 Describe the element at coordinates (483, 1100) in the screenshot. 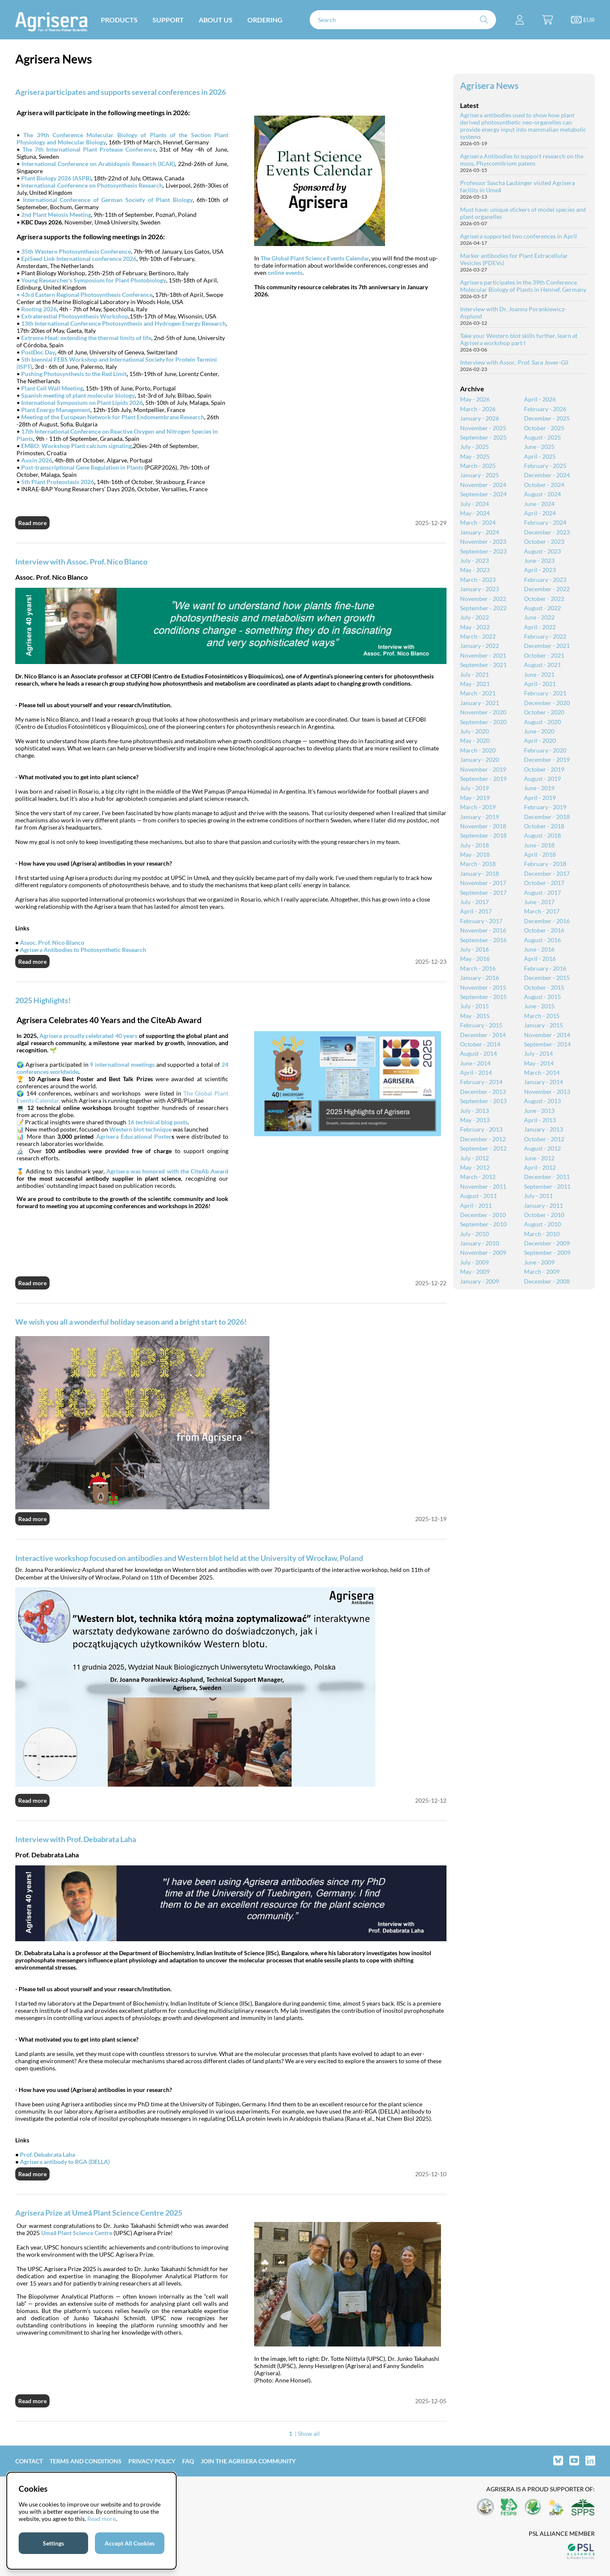

I see `September - 2013` at that location.